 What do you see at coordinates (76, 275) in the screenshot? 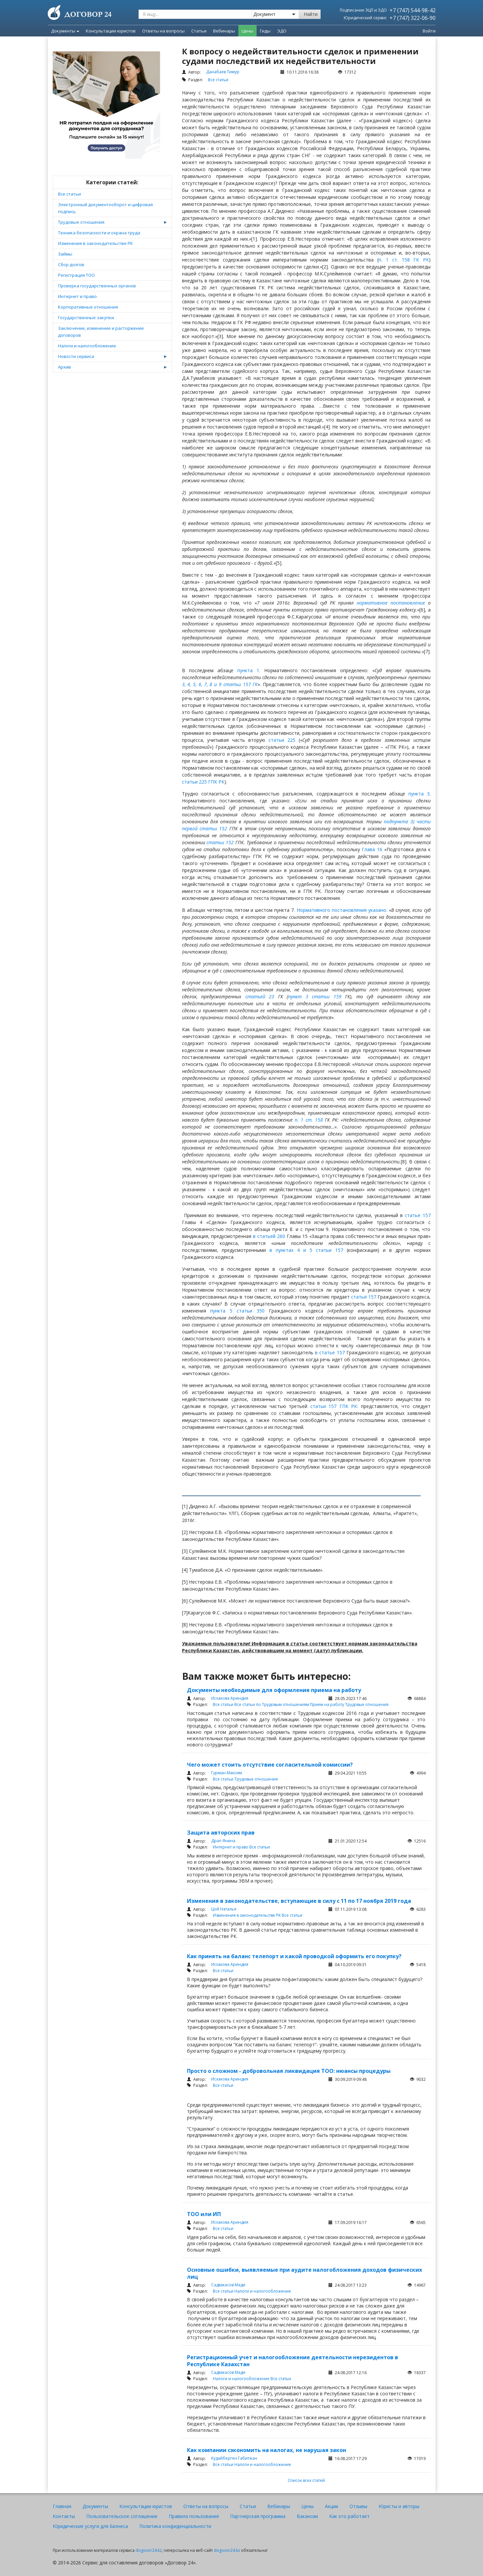
I see `Регистрация ТОО` at bounding box center [76, 275].